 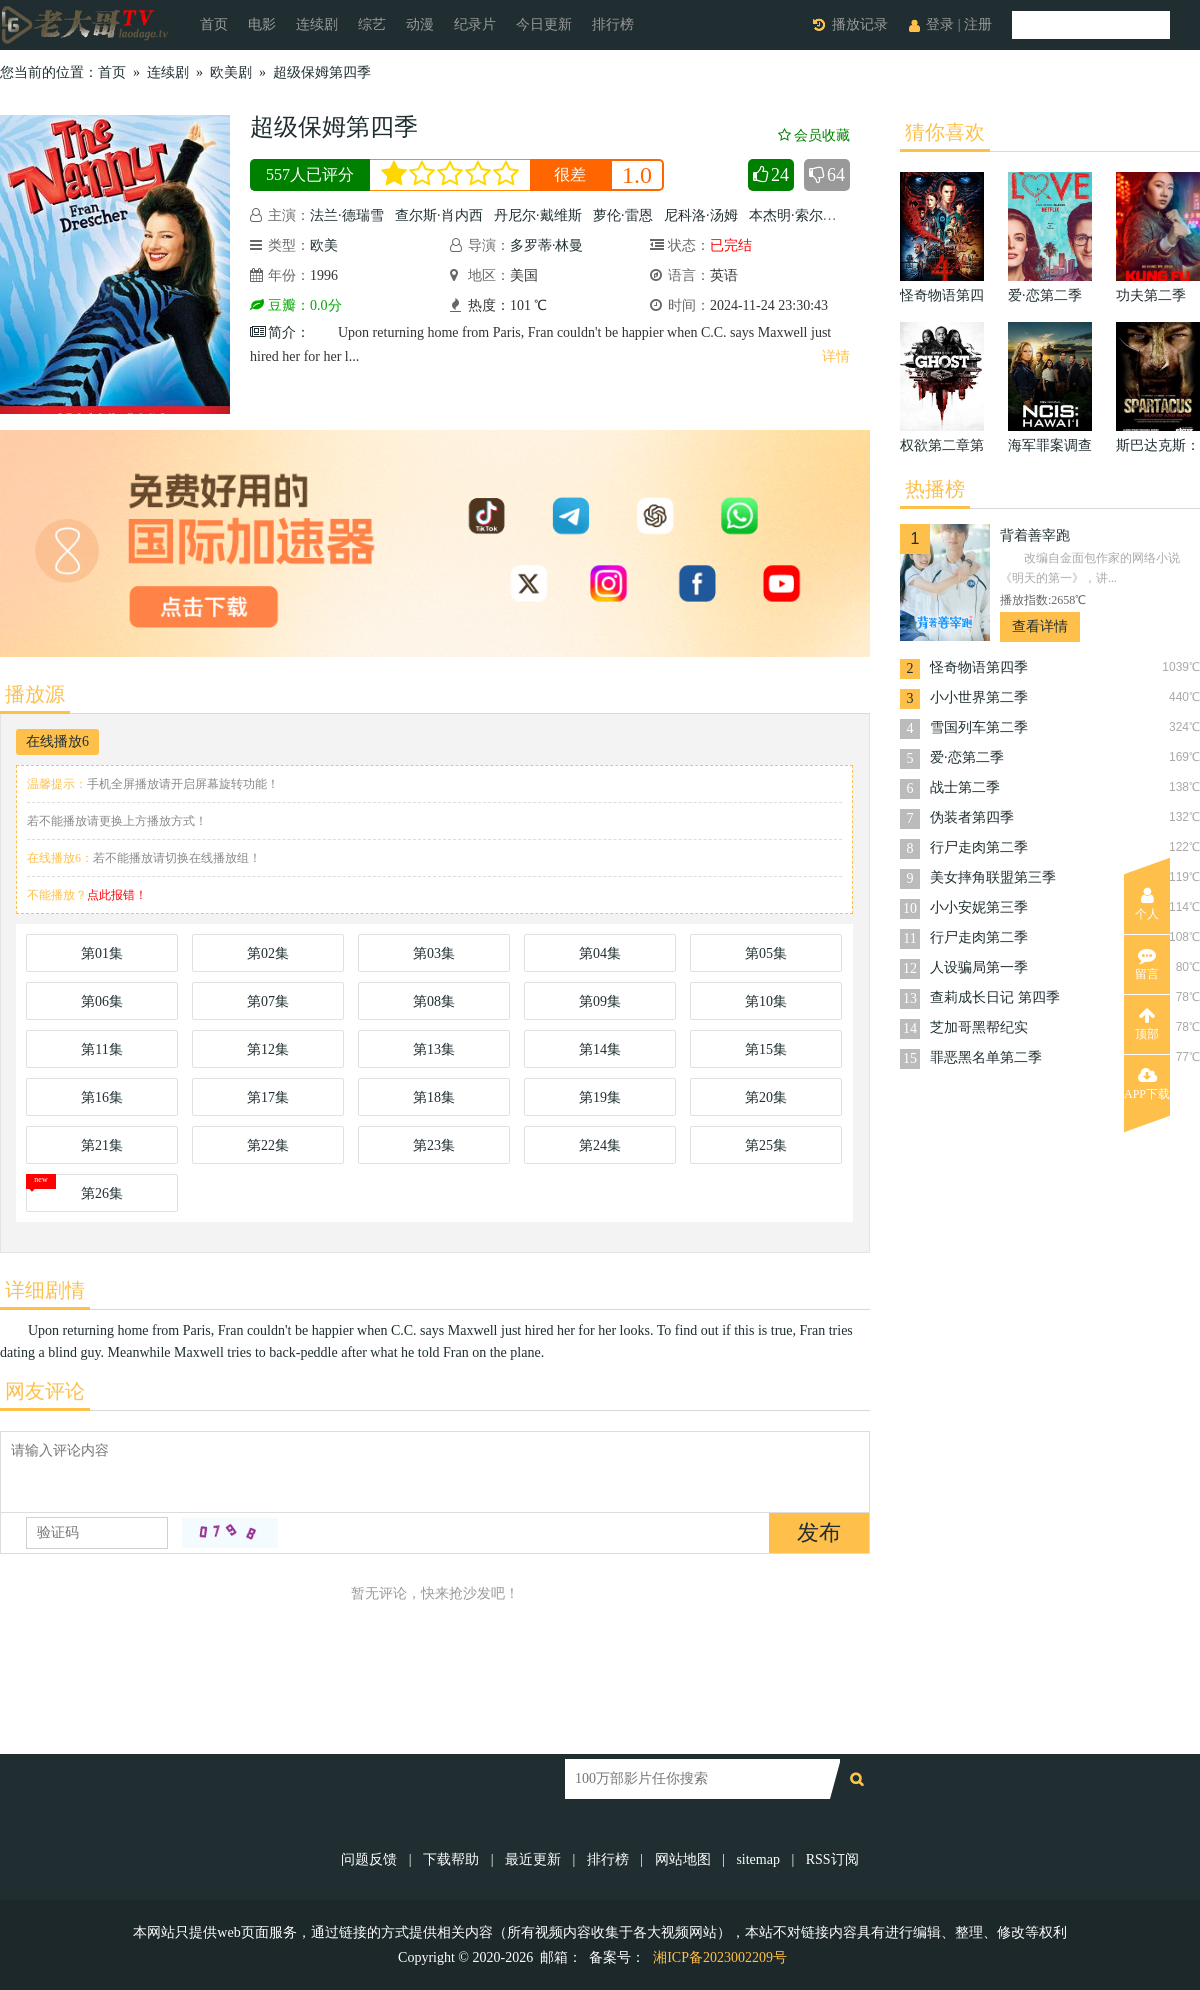 I want to click on 第16集, so click(x=102, y=1097).